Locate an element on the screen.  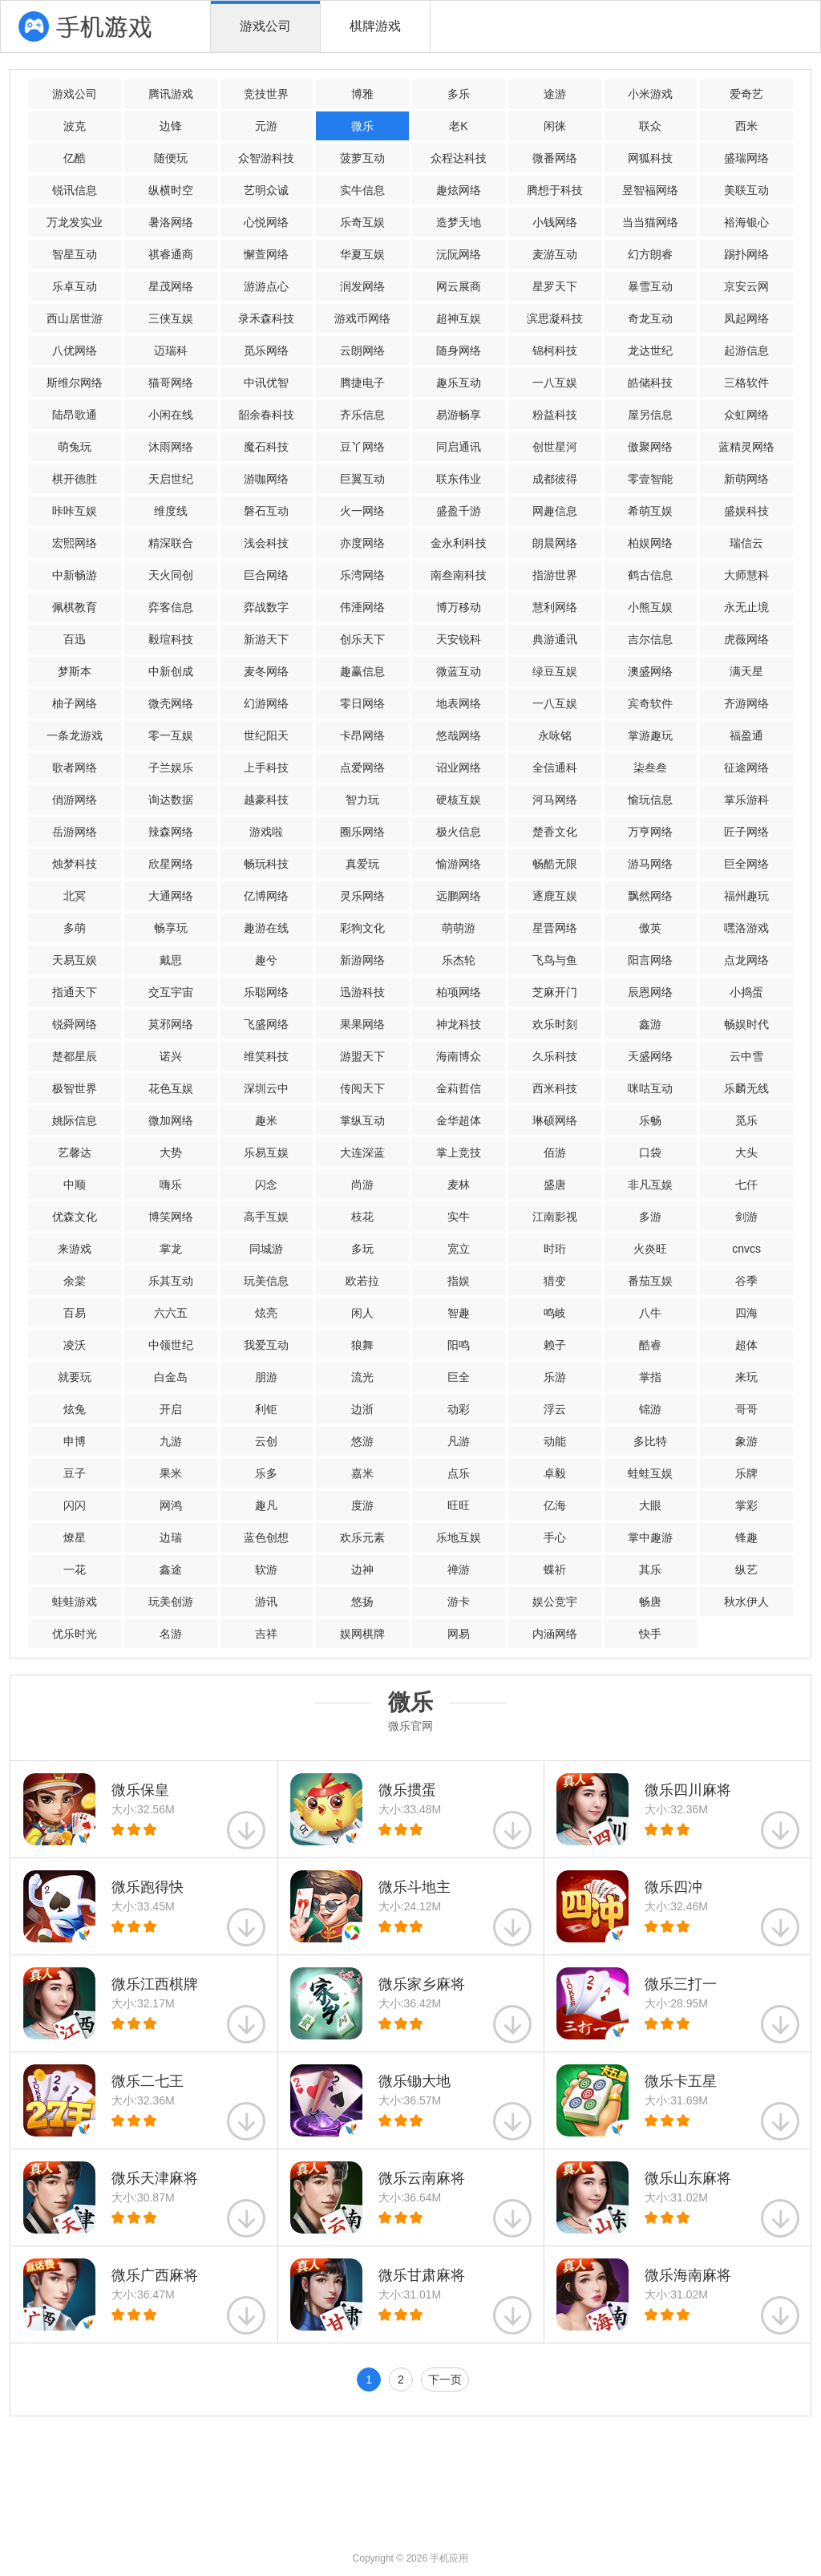
觅乐网络 is located at coordinates (266, 350).